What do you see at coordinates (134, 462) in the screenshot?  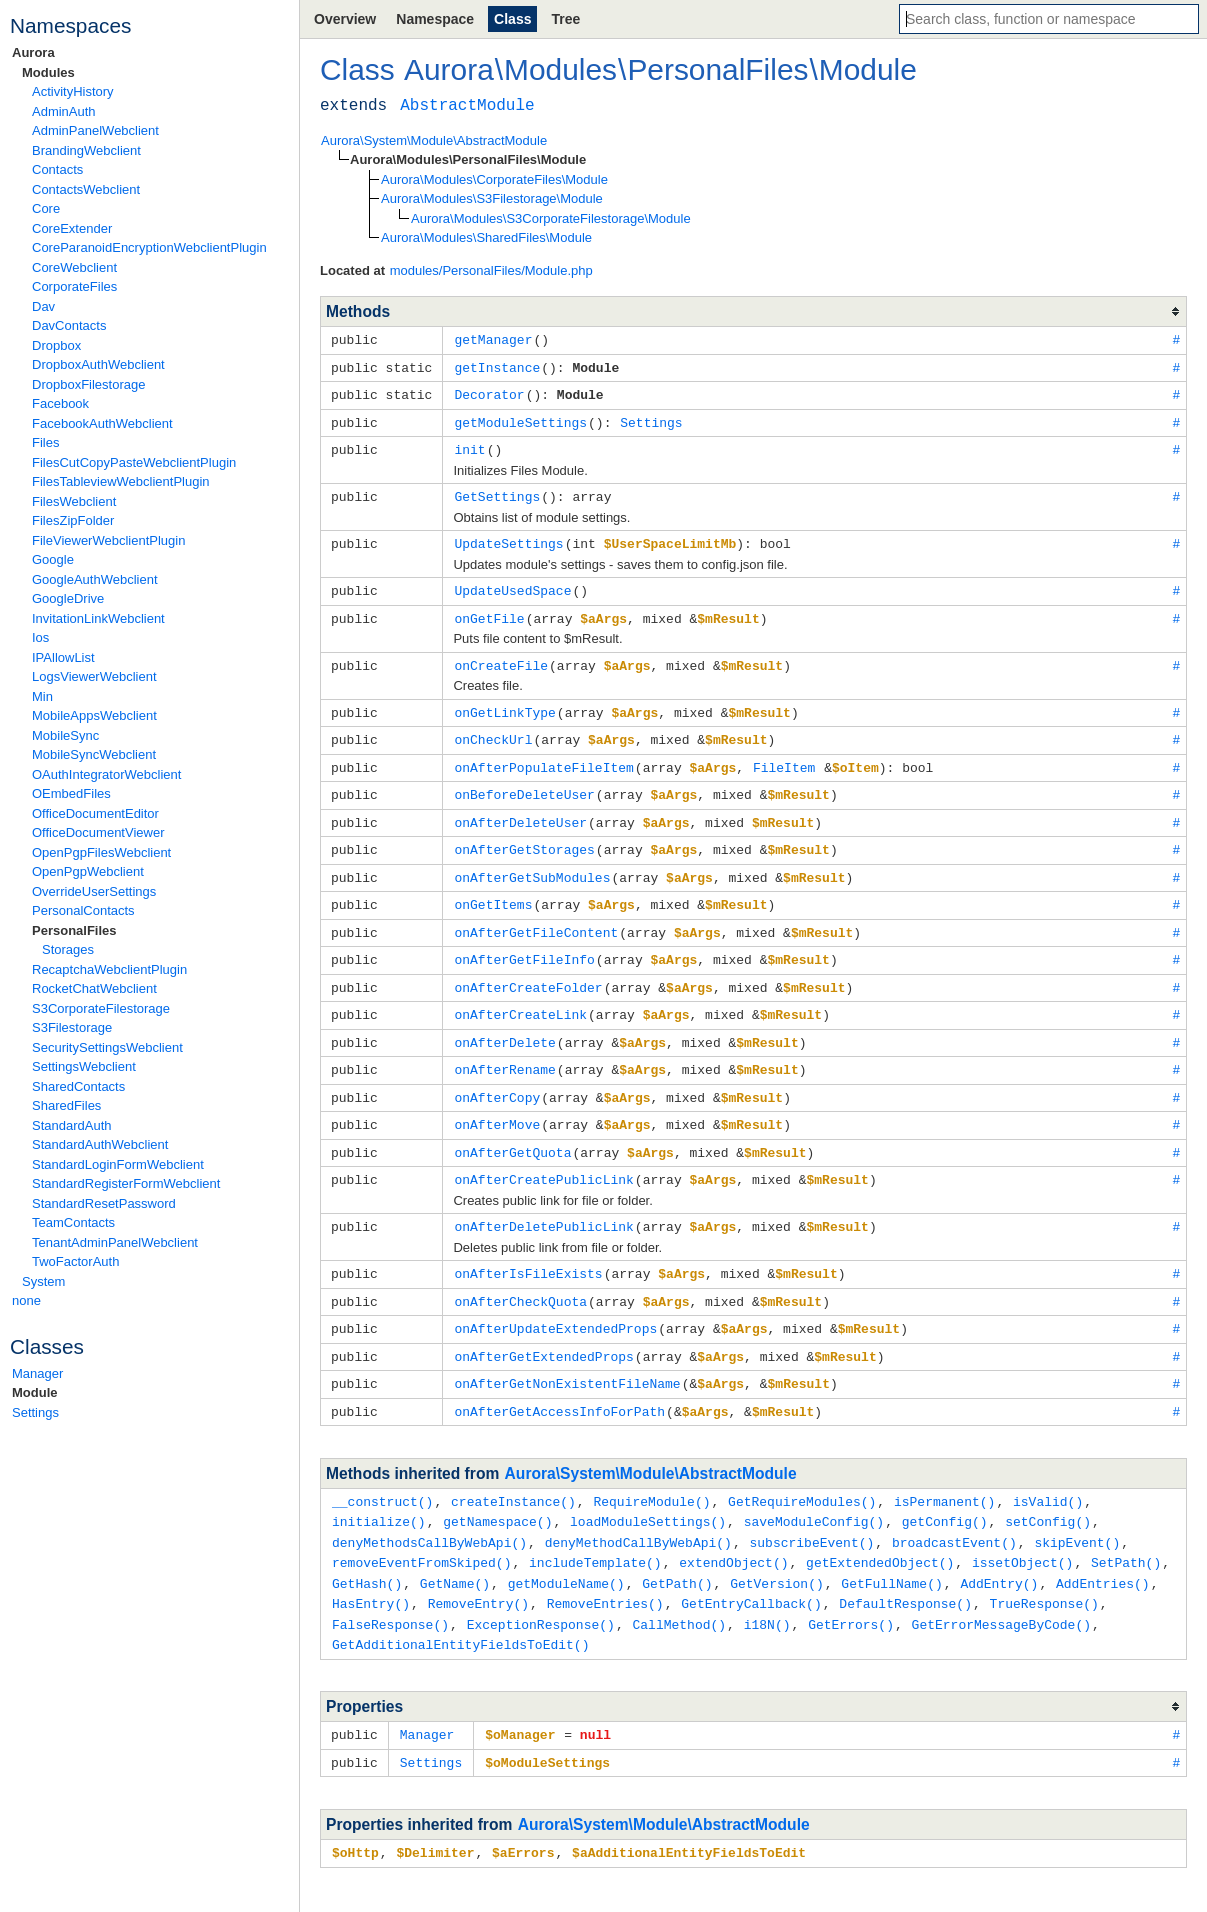 I see `FilesCutCopyPasteWebclientPlugin` at bounding box center [134, 462].